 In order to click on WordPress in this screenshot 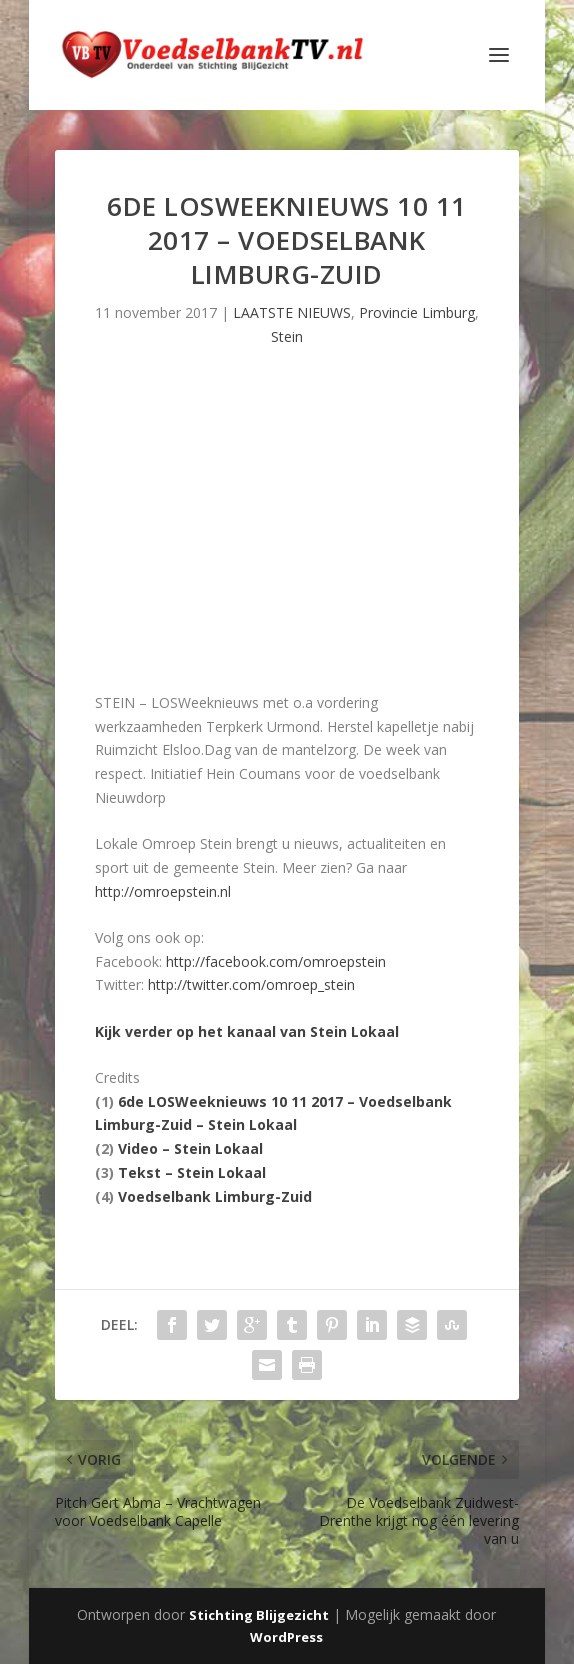, I will do `click(286, 1637)`.